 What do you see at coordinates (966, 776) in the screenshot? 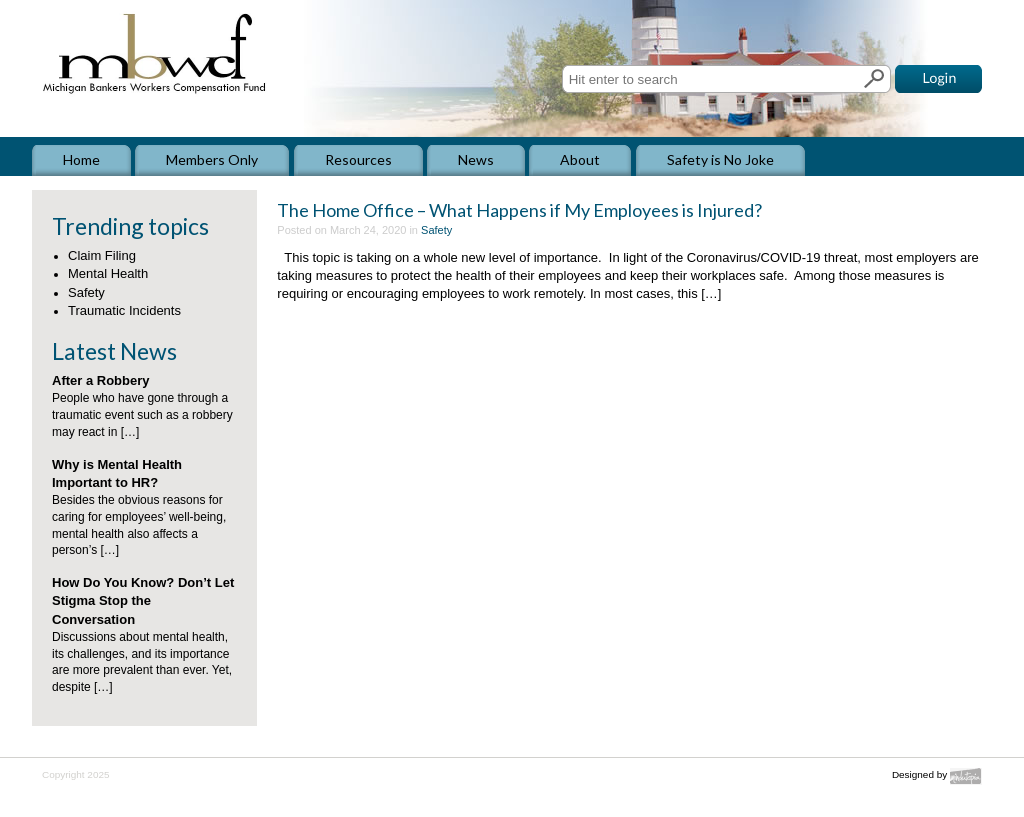
I see `Mindutopia` at bounding box center [966, 776].